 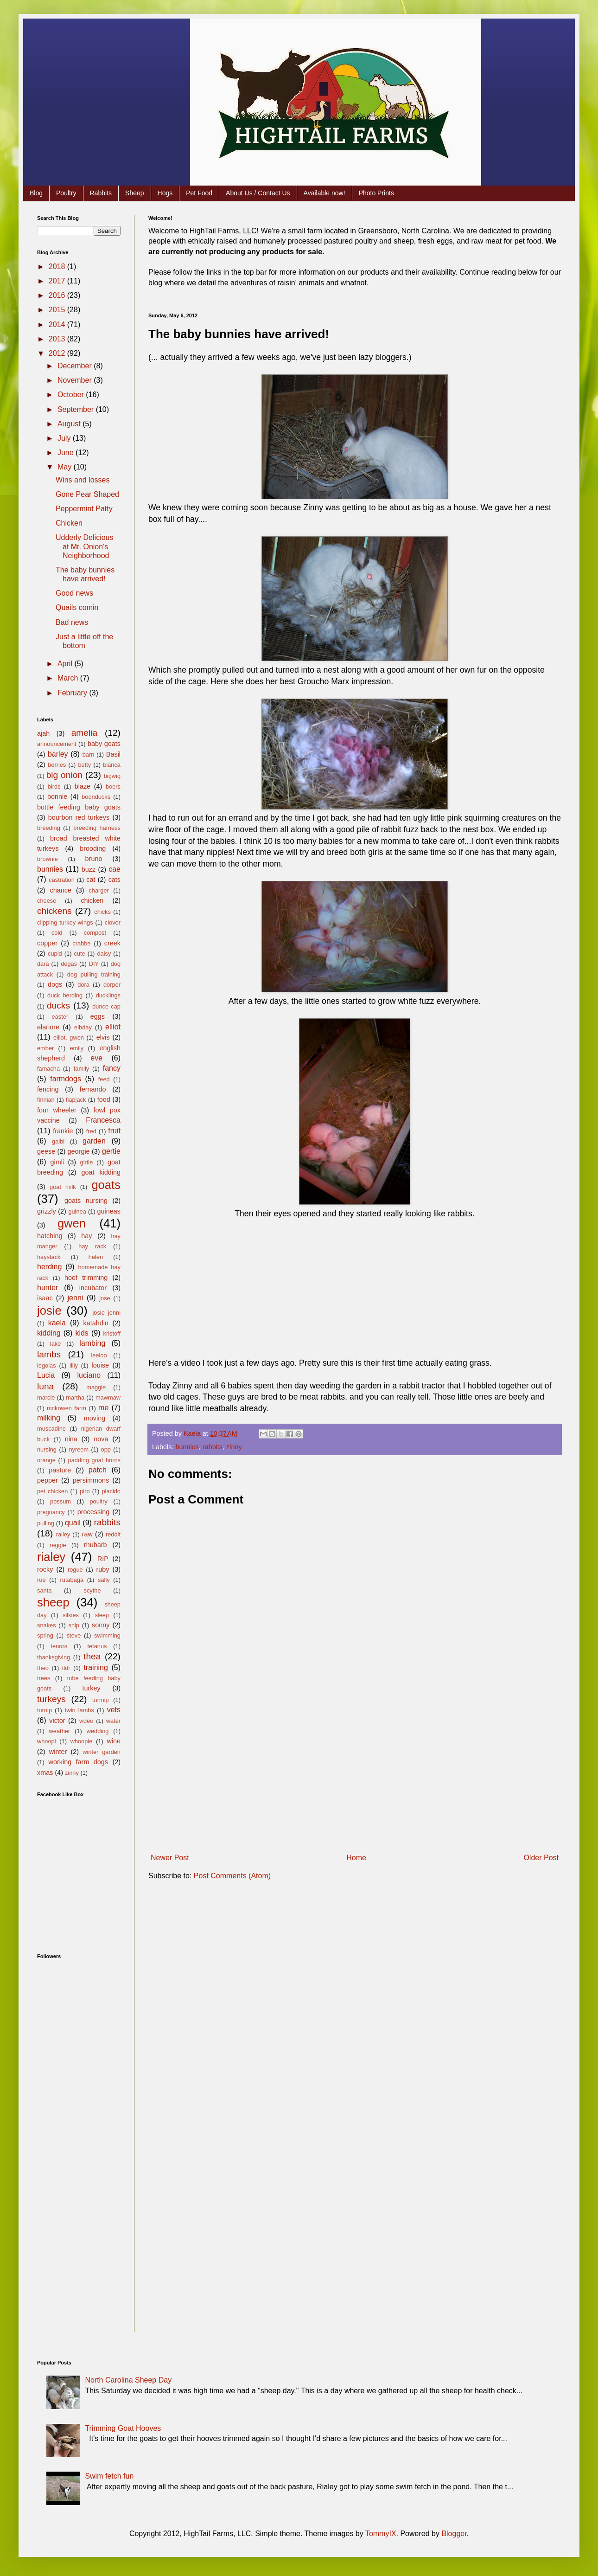 I want to click on dara, so click(x=43, y=963).